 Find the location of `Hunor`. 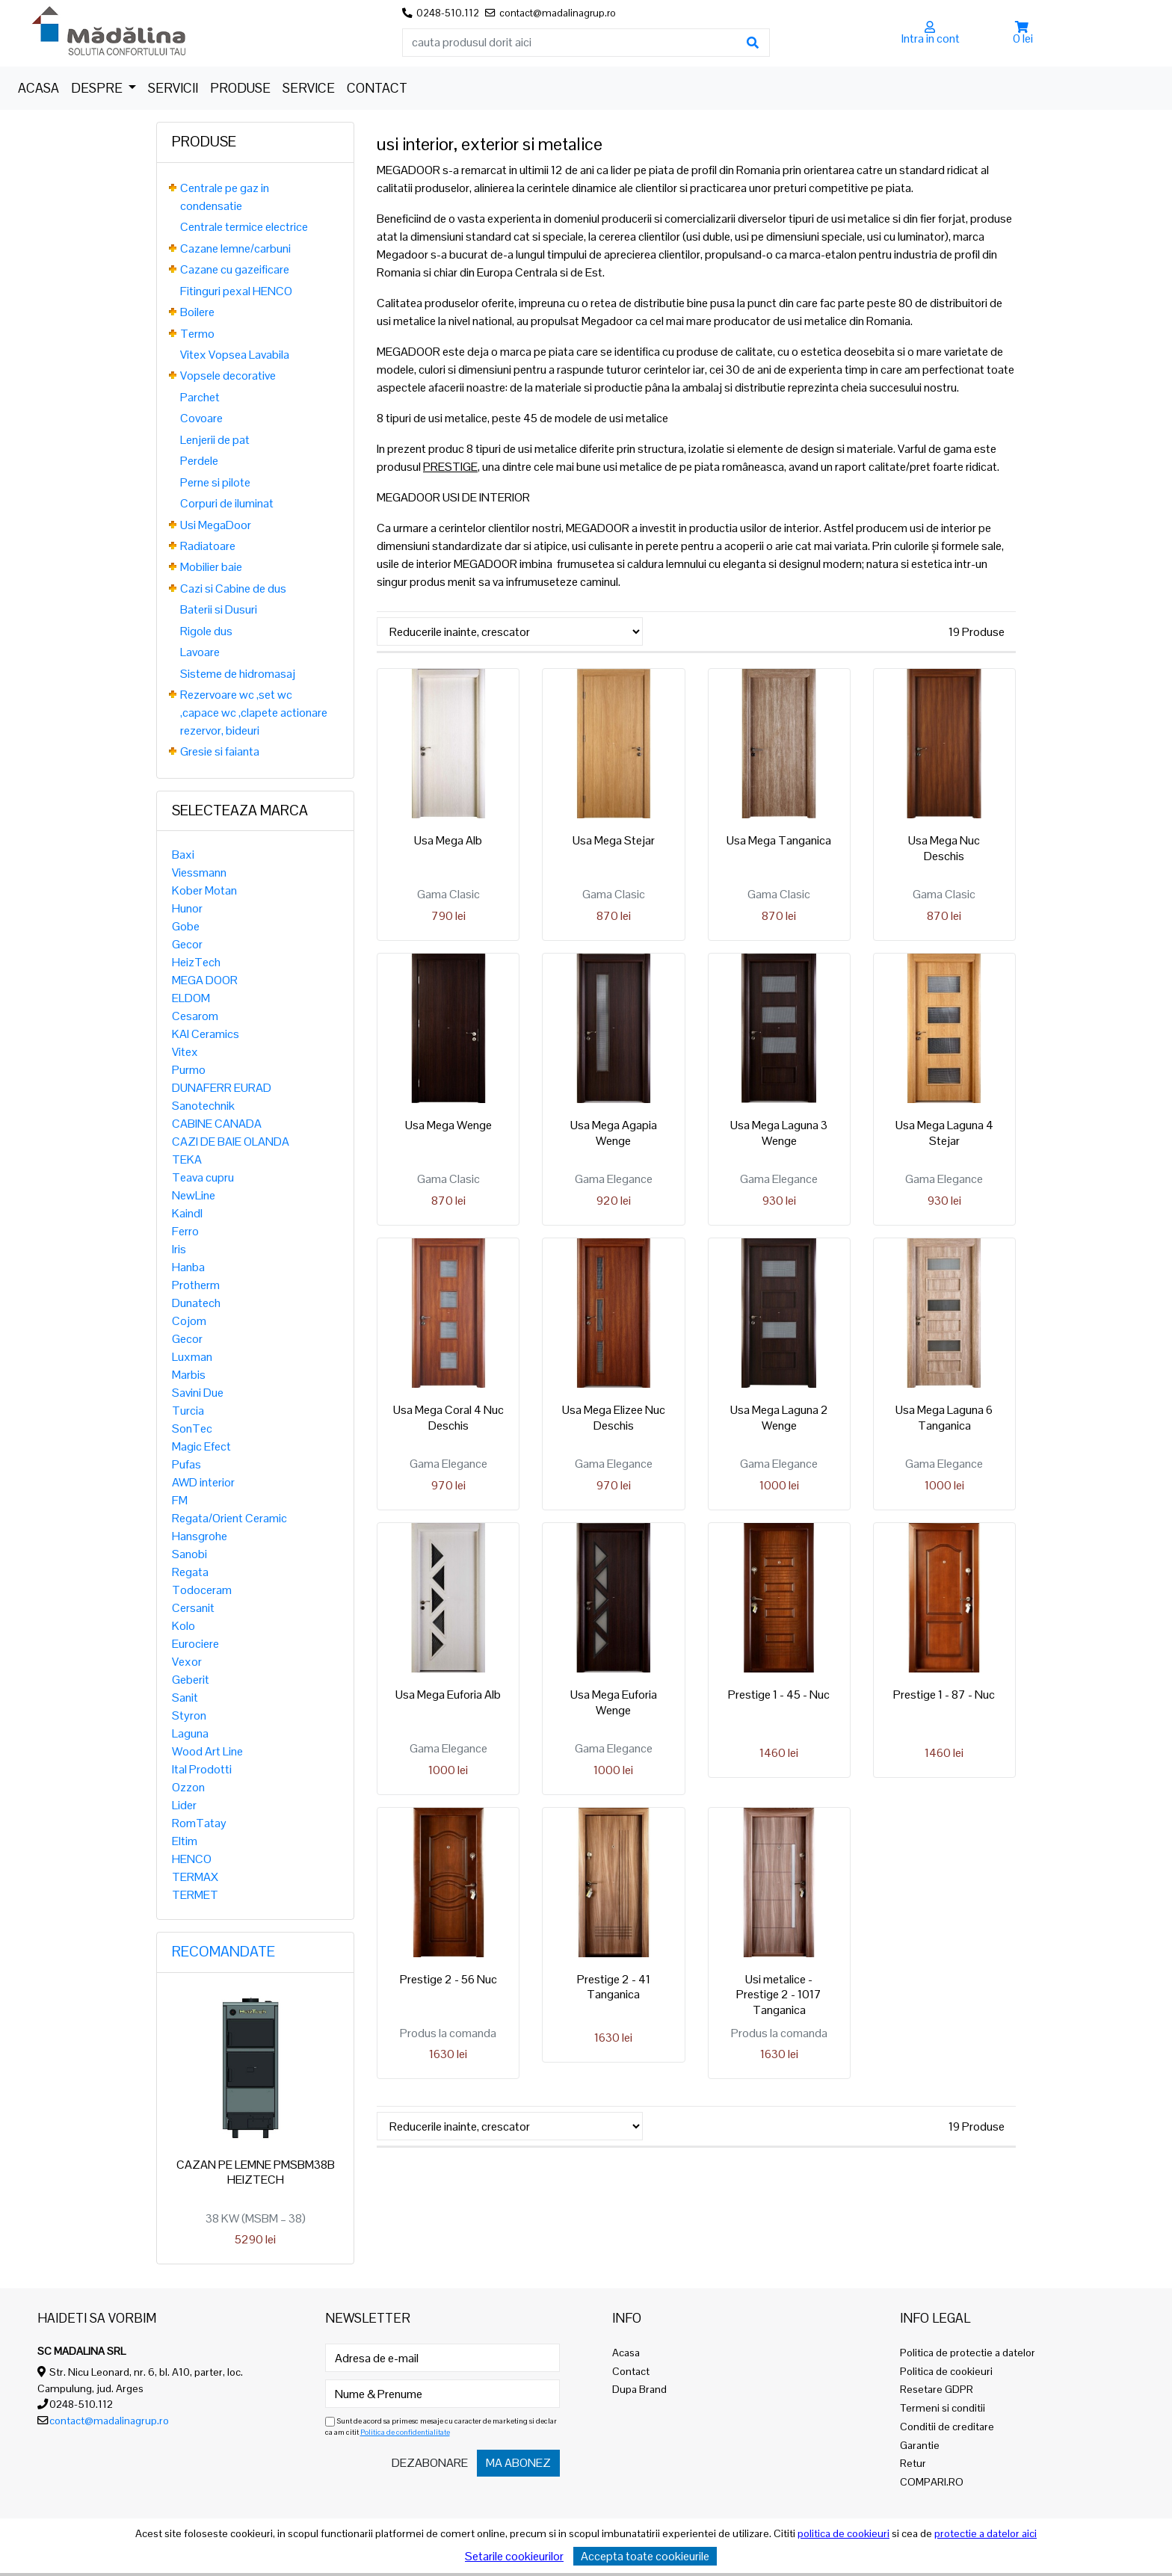

Hunor is located at coordinates (187, 908).